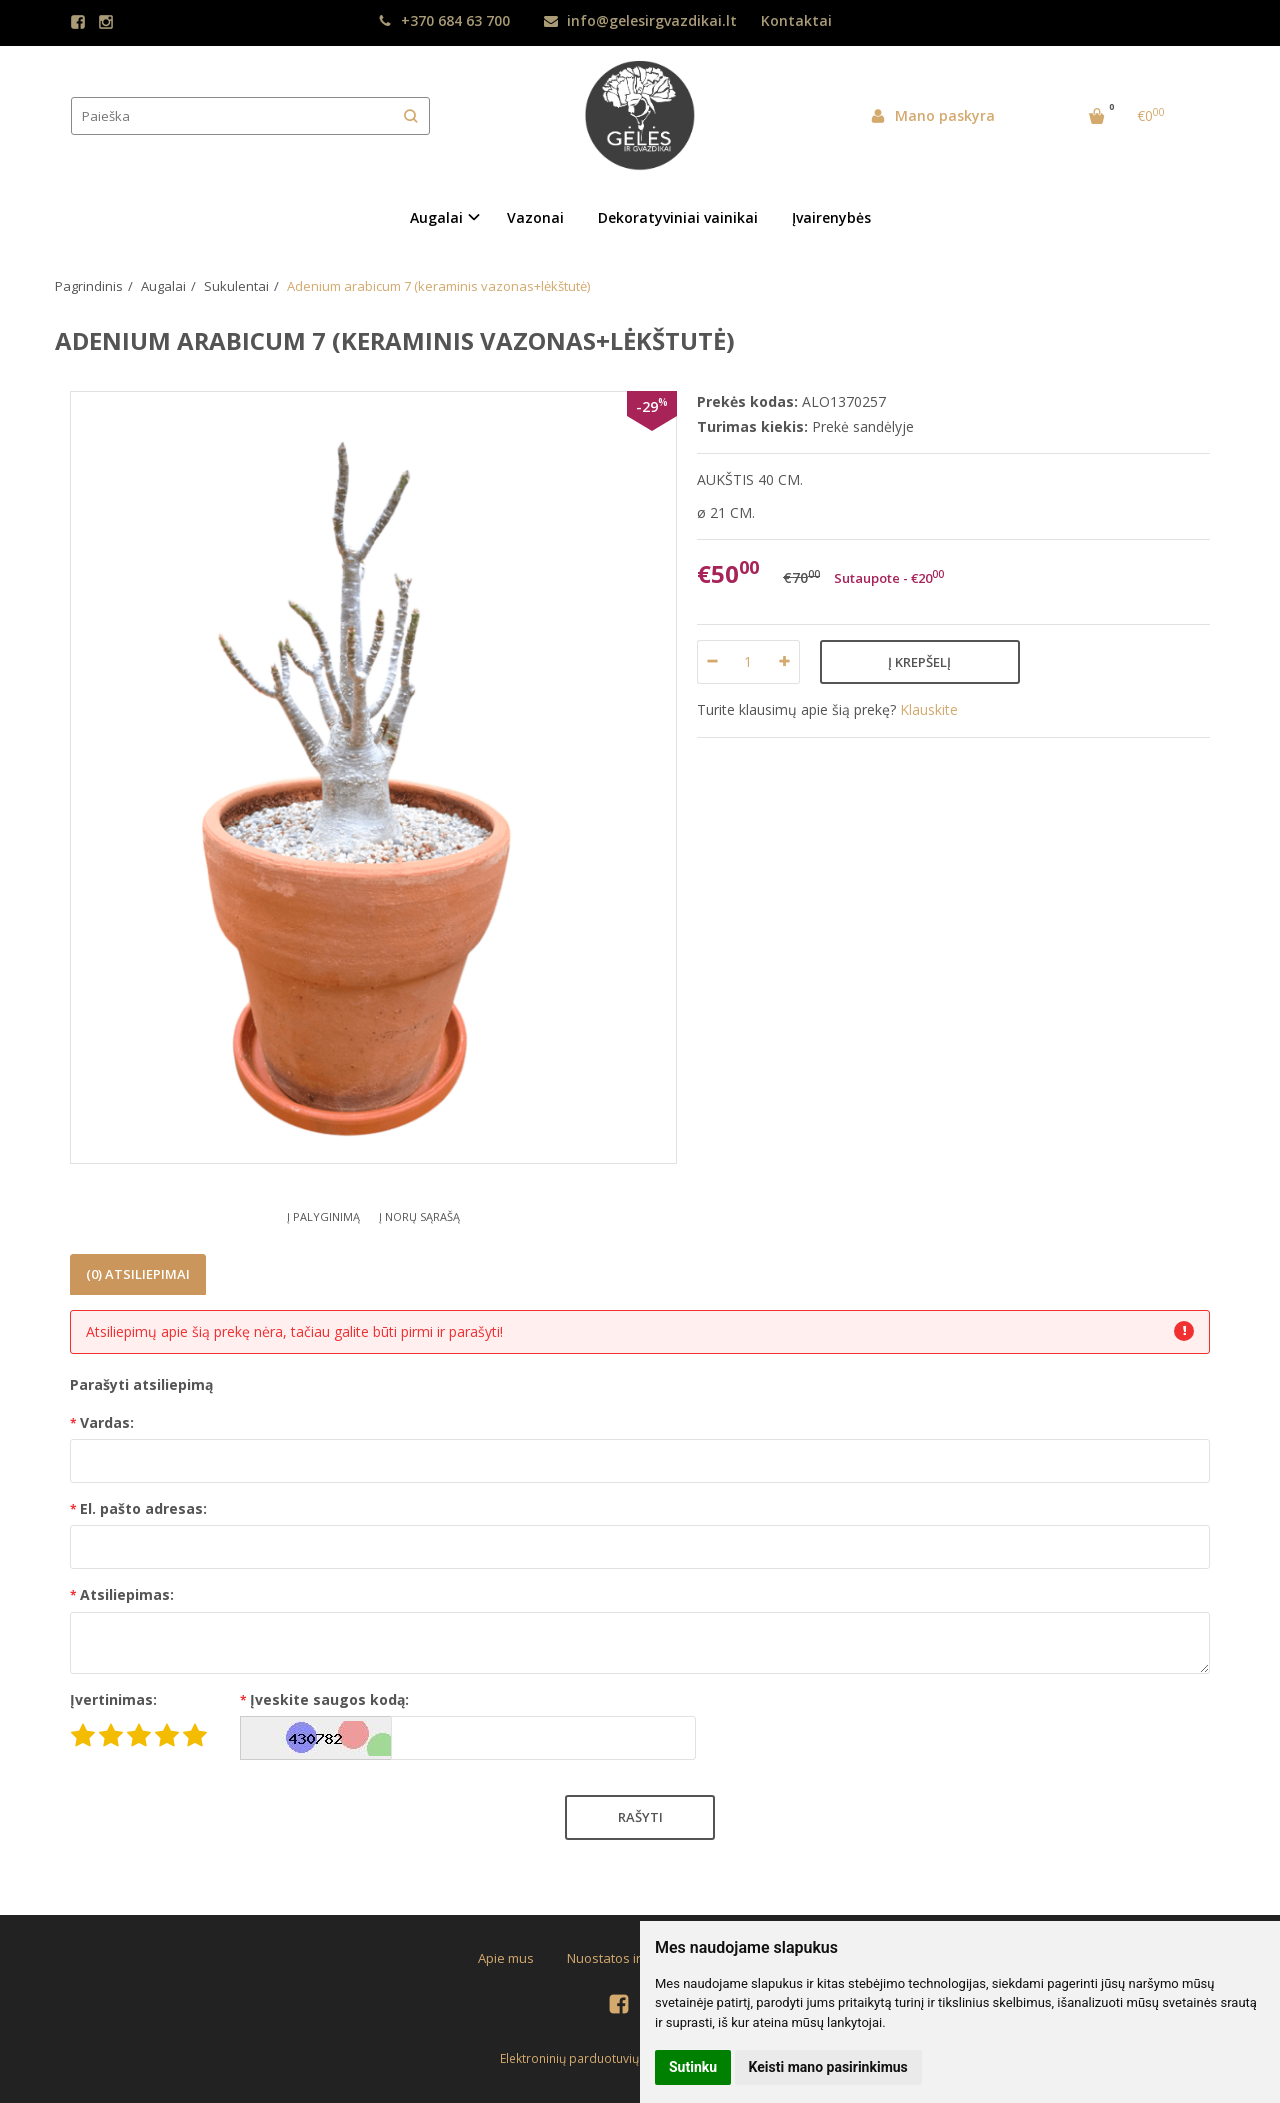 The image size is (1280, 2103). Describe the element at coordinates (693, 2067) in the screenshot. I see `Sutinku [button]` at that location.